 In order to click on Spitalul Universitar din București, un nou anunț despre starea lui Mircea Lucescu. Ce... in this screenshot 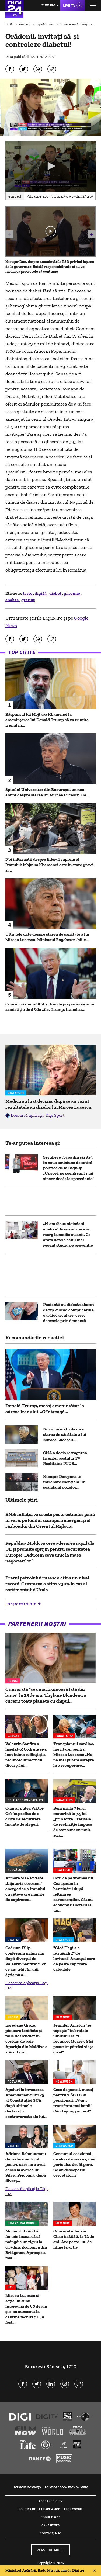, I will do `click(47, 792)`.